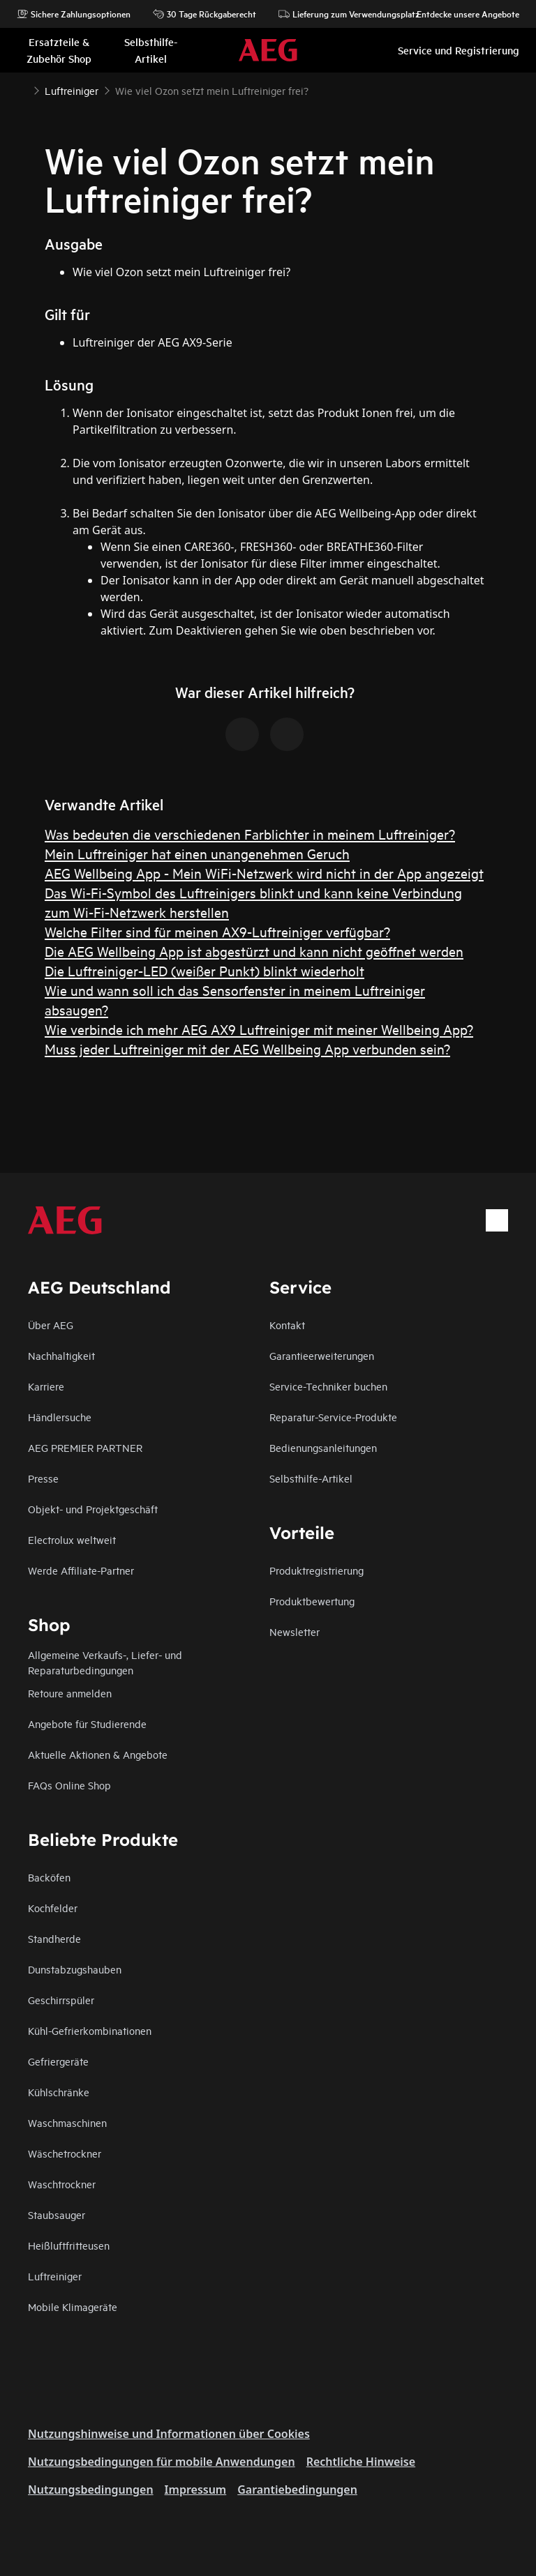 The height and width of the screenshot is (2576, 536). Describe the element at coordinates (58, 2091) in the screenshot. I see `Kühlschränke` at that location.